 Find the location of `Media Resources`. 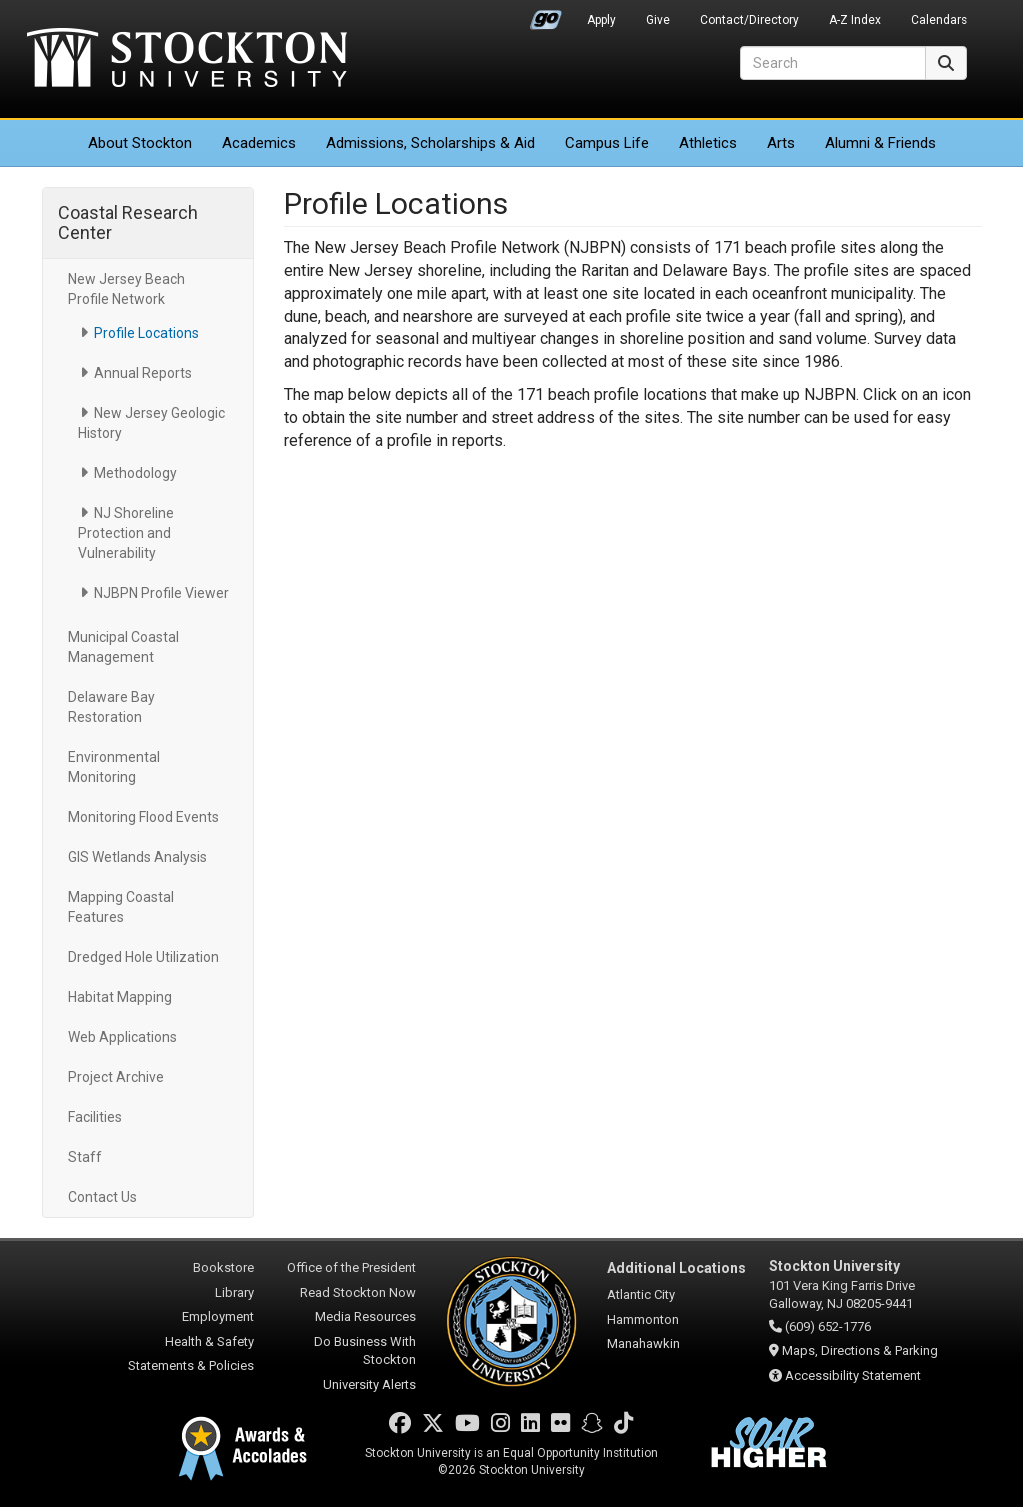

Media Resources is located at coordinates (365, 1316).